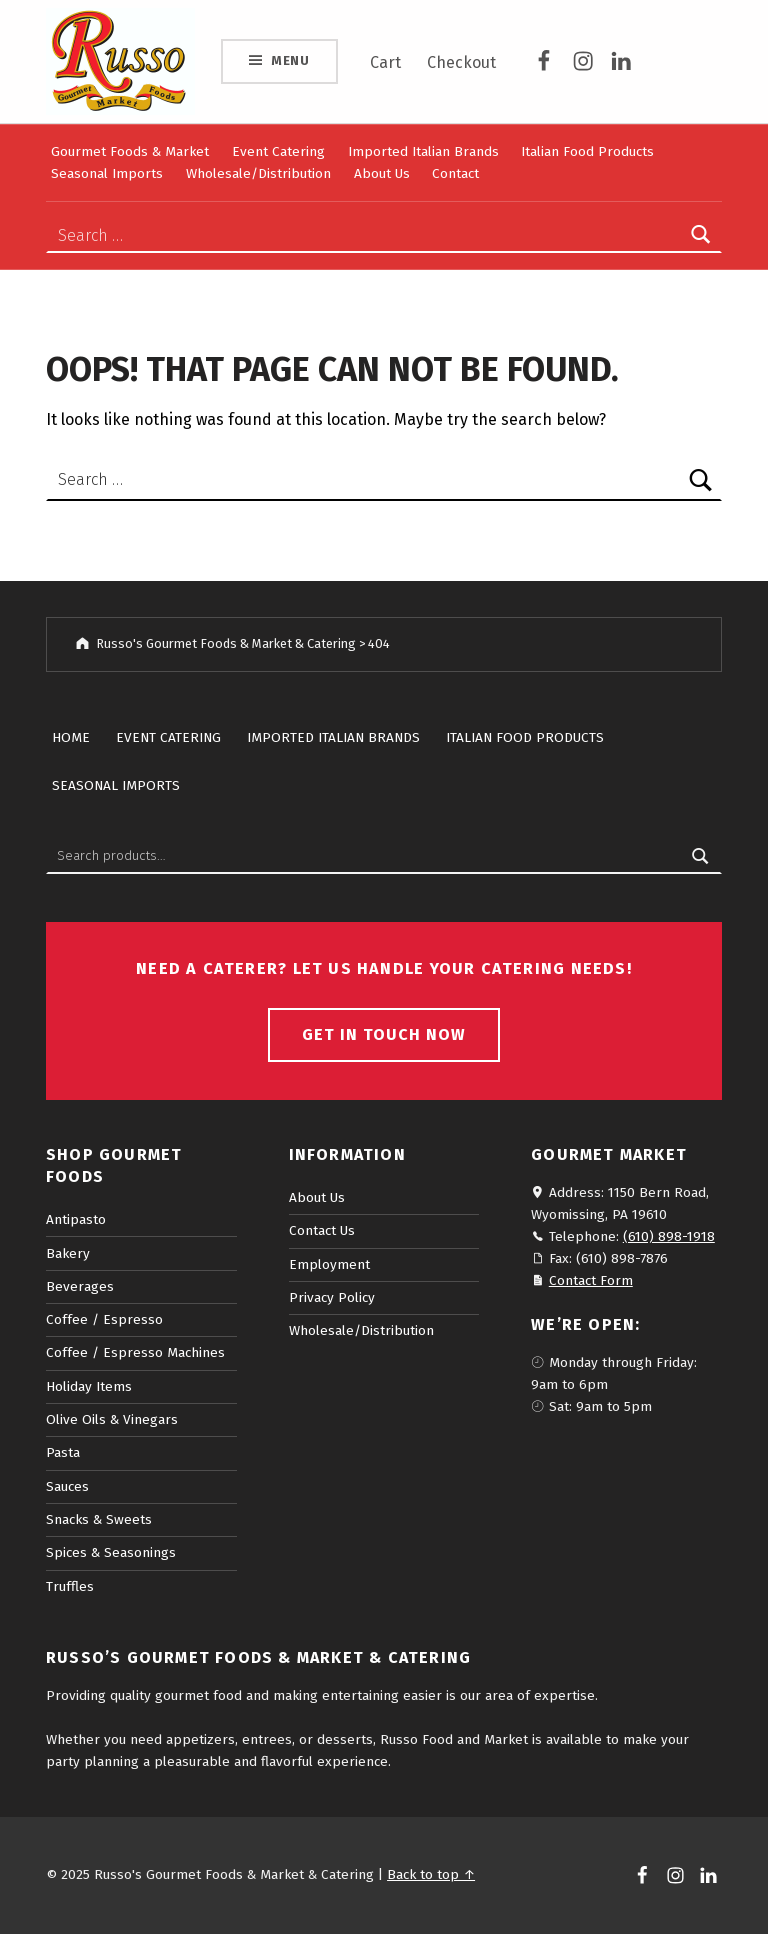 The image size is (768, 1934). What do you see at coordinates (130, 151) in the screenshot?
I see `Gourmet Foods & Market` at bounding box center [130, 151].